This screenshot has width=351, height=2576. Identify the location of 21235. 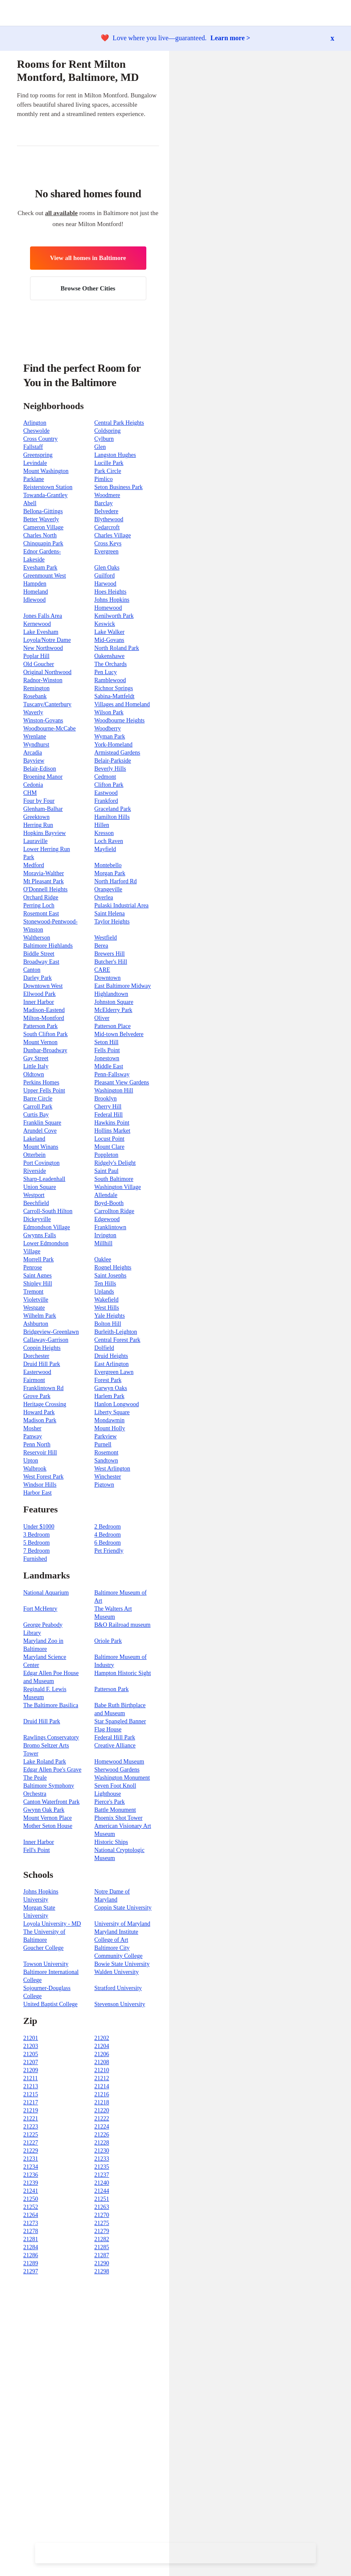
(101, 2167).